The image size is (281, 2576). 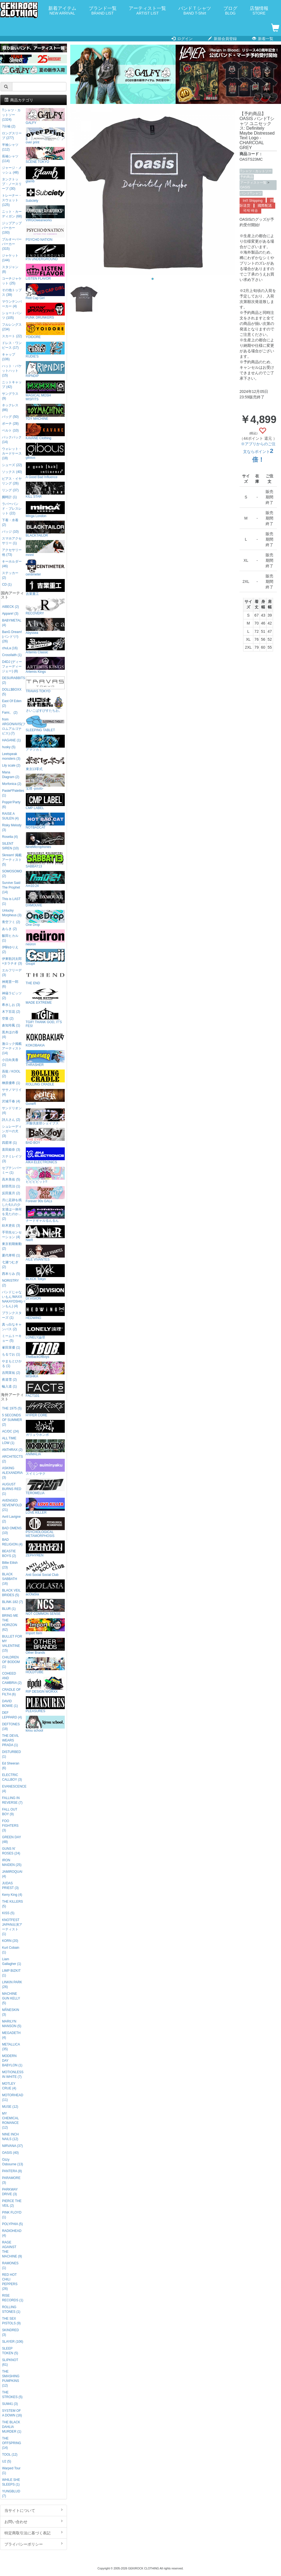 I want to click on KOKOBAKIA, so click(x=45, y=1039).